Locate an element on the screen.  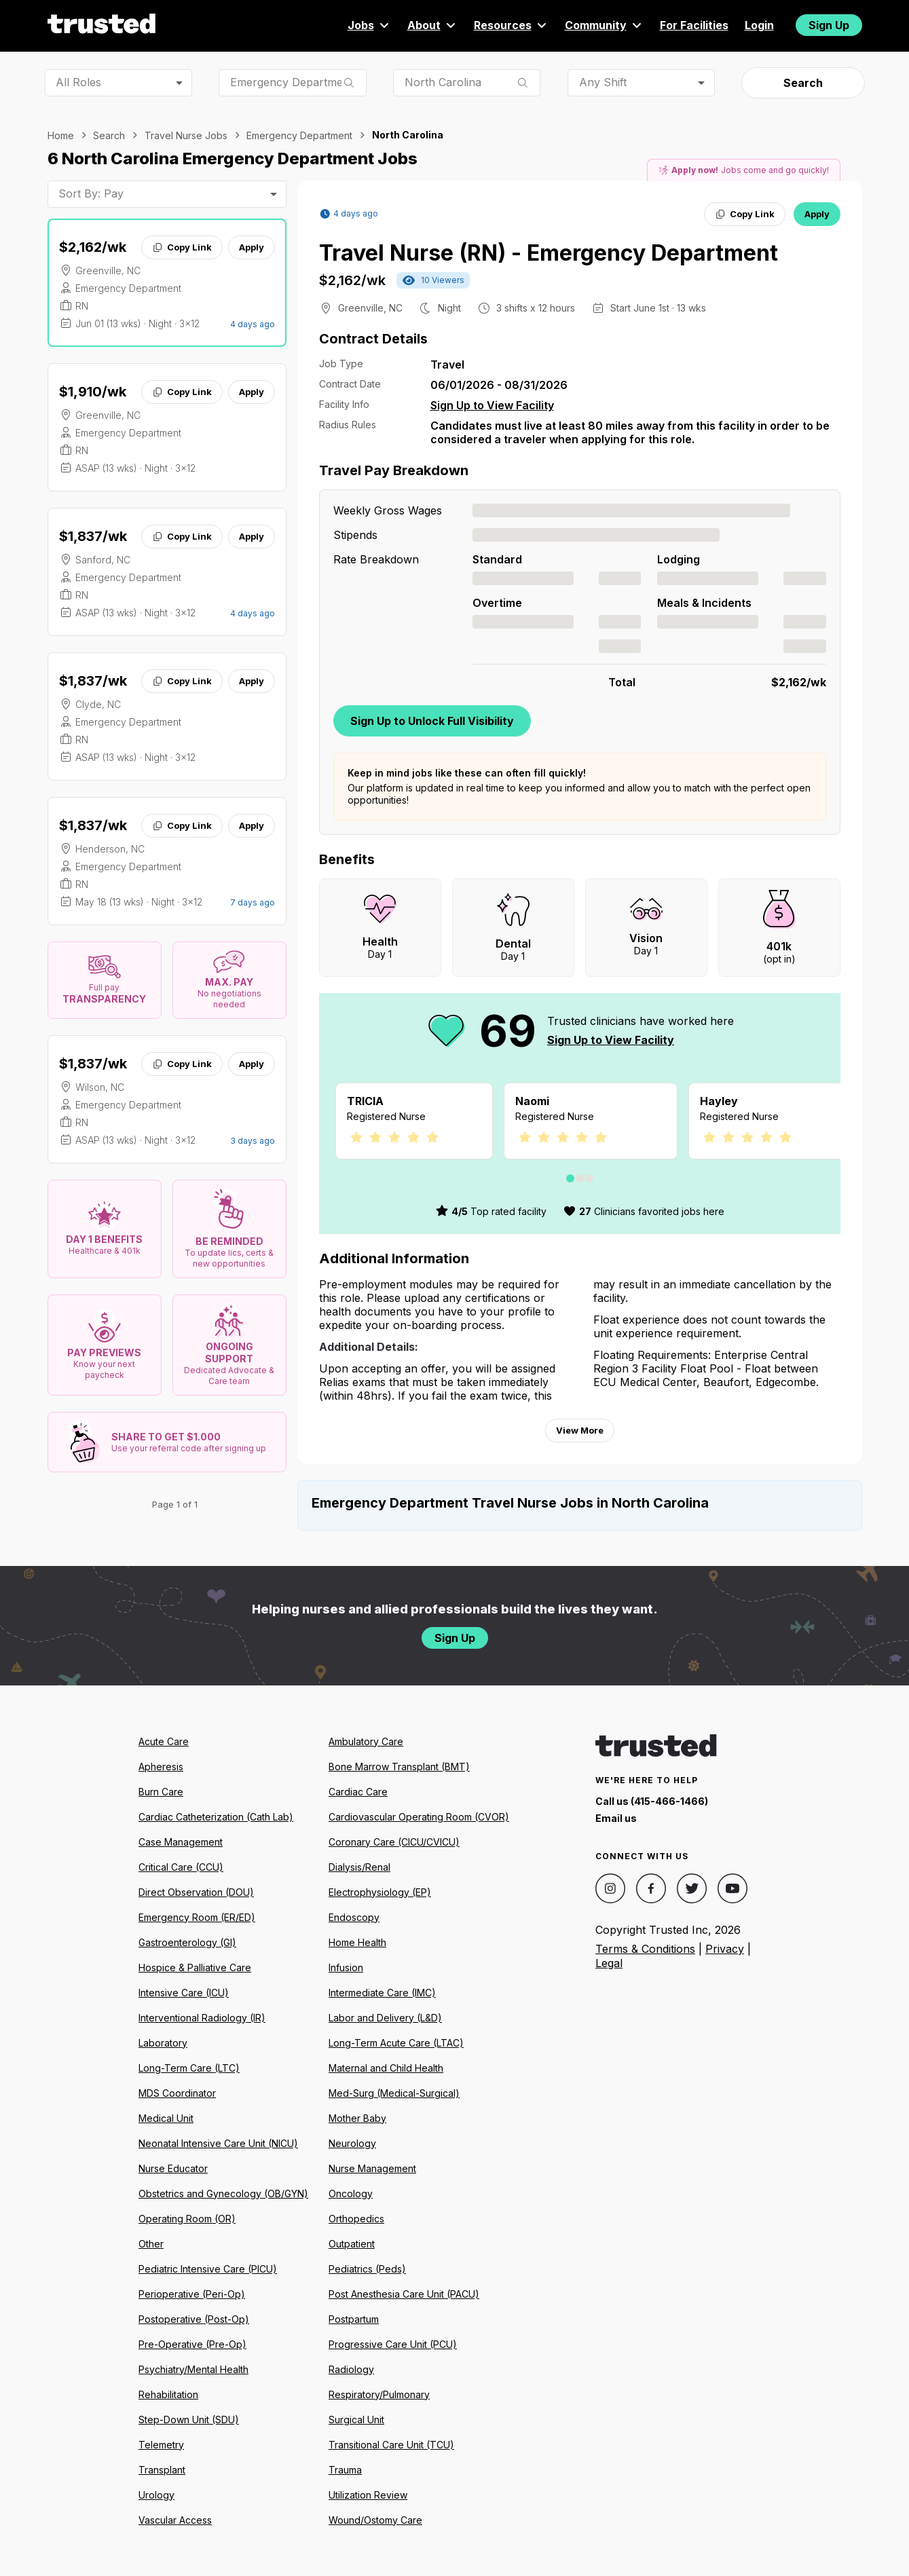
Copy Link is located at coordinates (181, 247).